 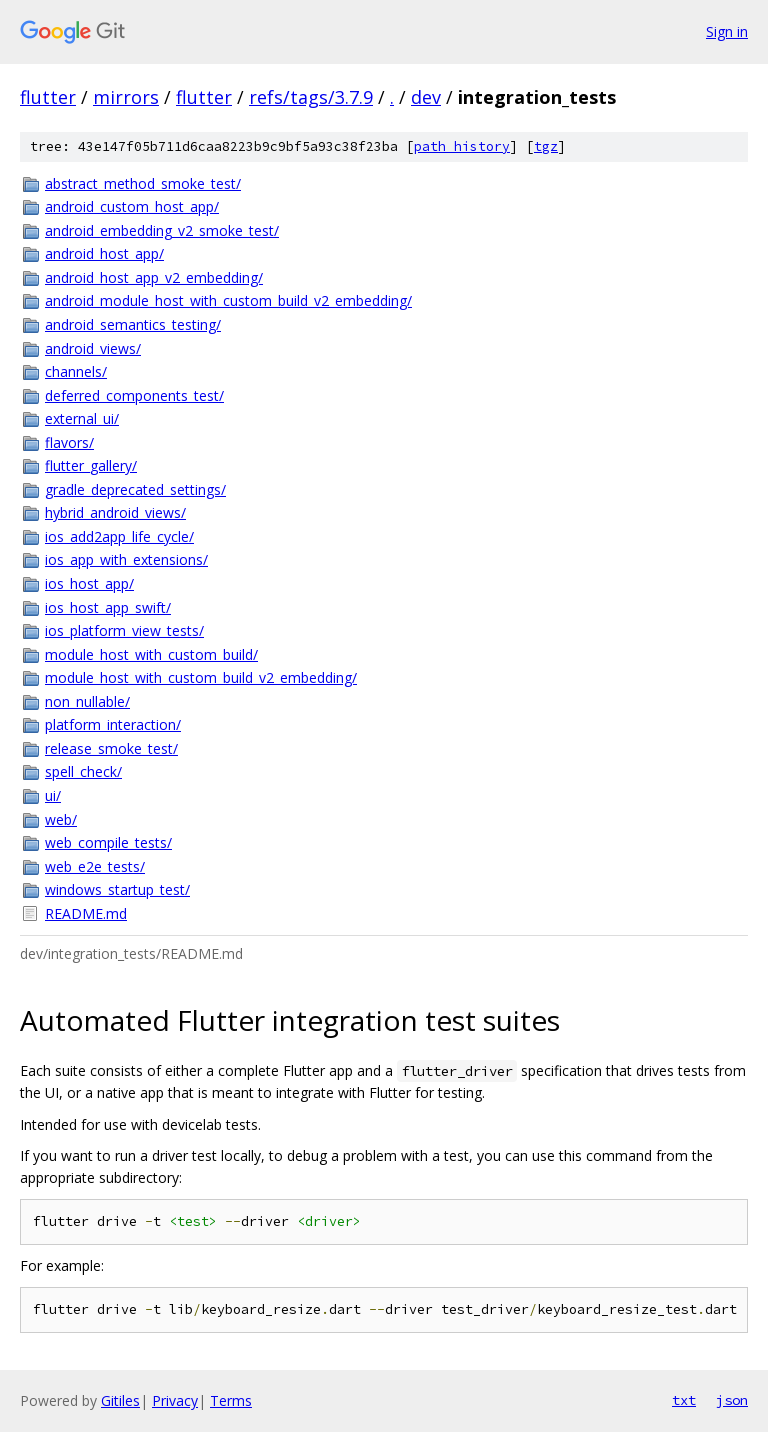 I want to click on Sign in, so click(x=727, y=31).